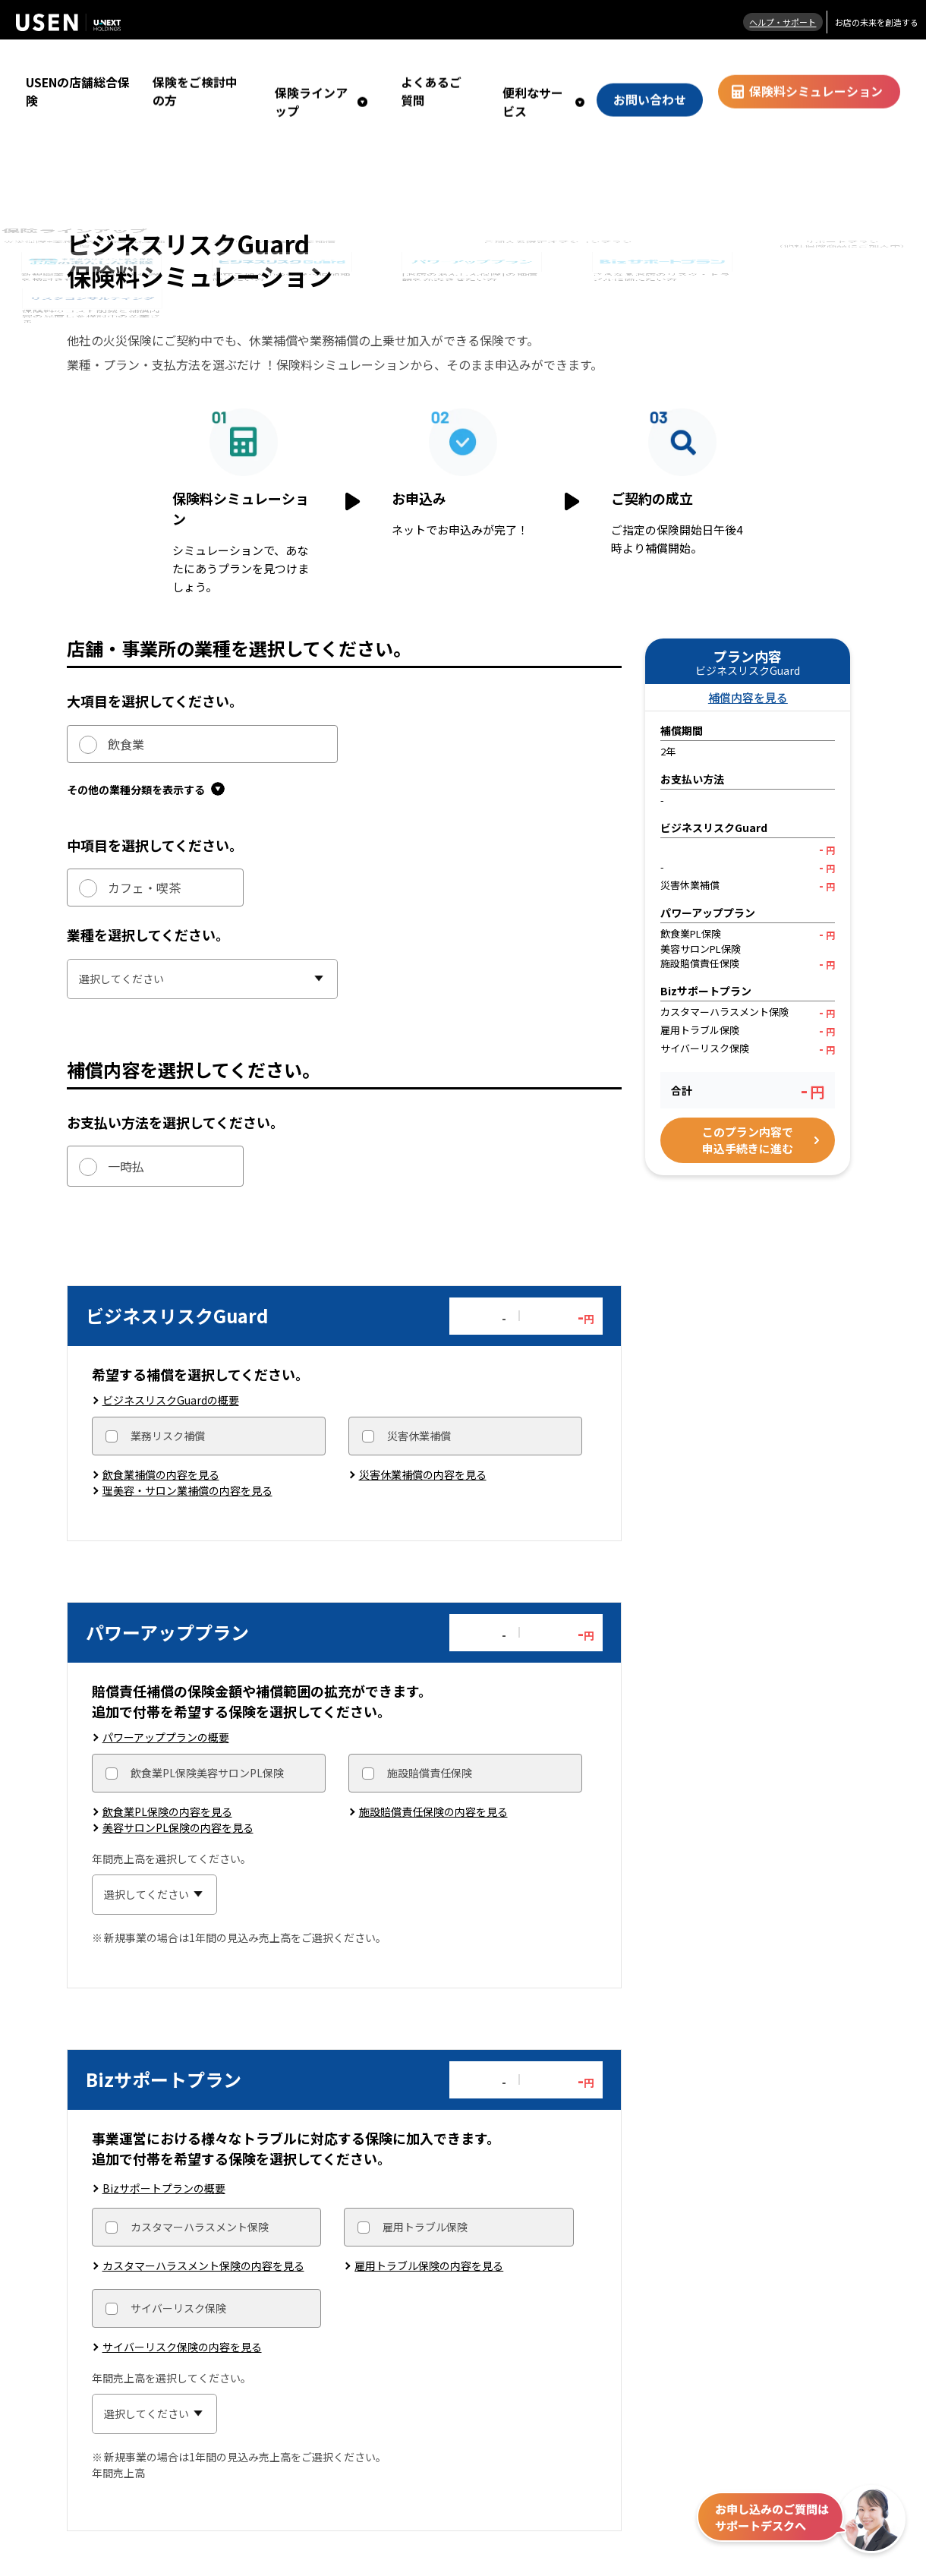 Image resolution: width=926 pixels, height=2576 pixels. What do you see at coordinates (167, 1775) in the screenshot?
I see `飲食業PL保険の内容を見る` at bounding box center [167, 1775].